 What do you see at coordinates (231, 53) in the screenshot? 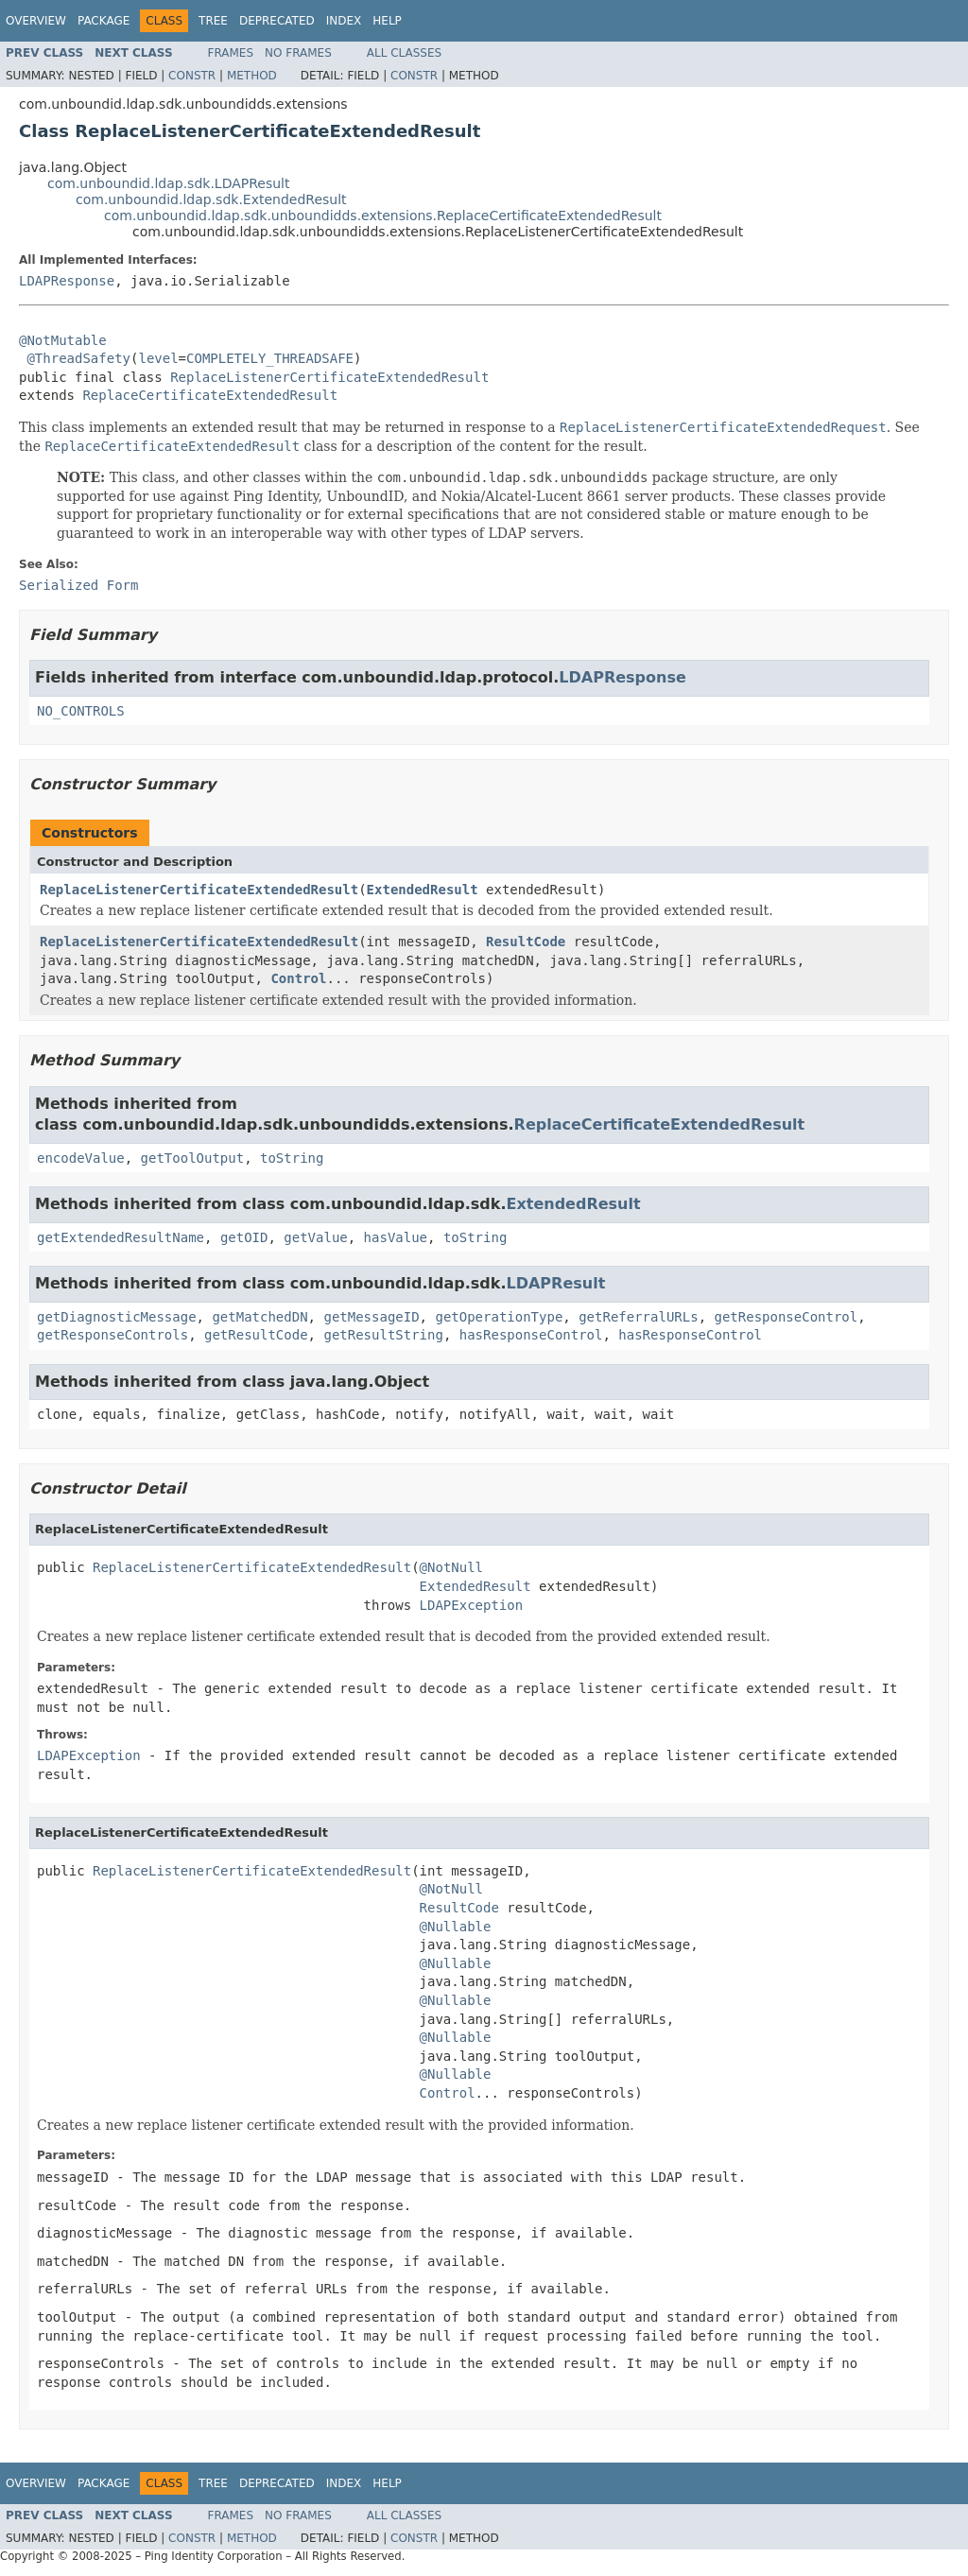
I see `Frames` at bounding box center [231, 53].